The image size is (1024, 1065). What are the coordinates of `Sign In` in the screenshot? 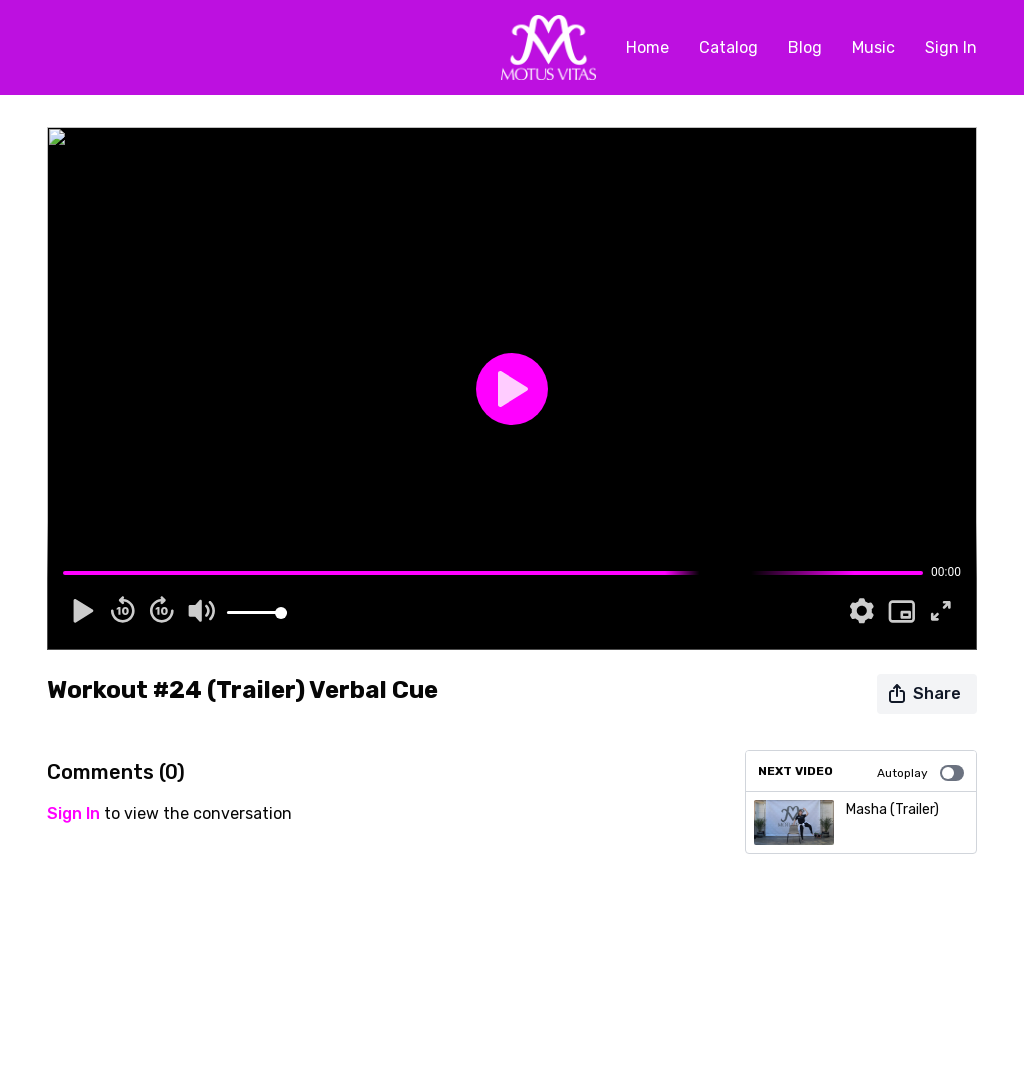 It's located at (951, 47).